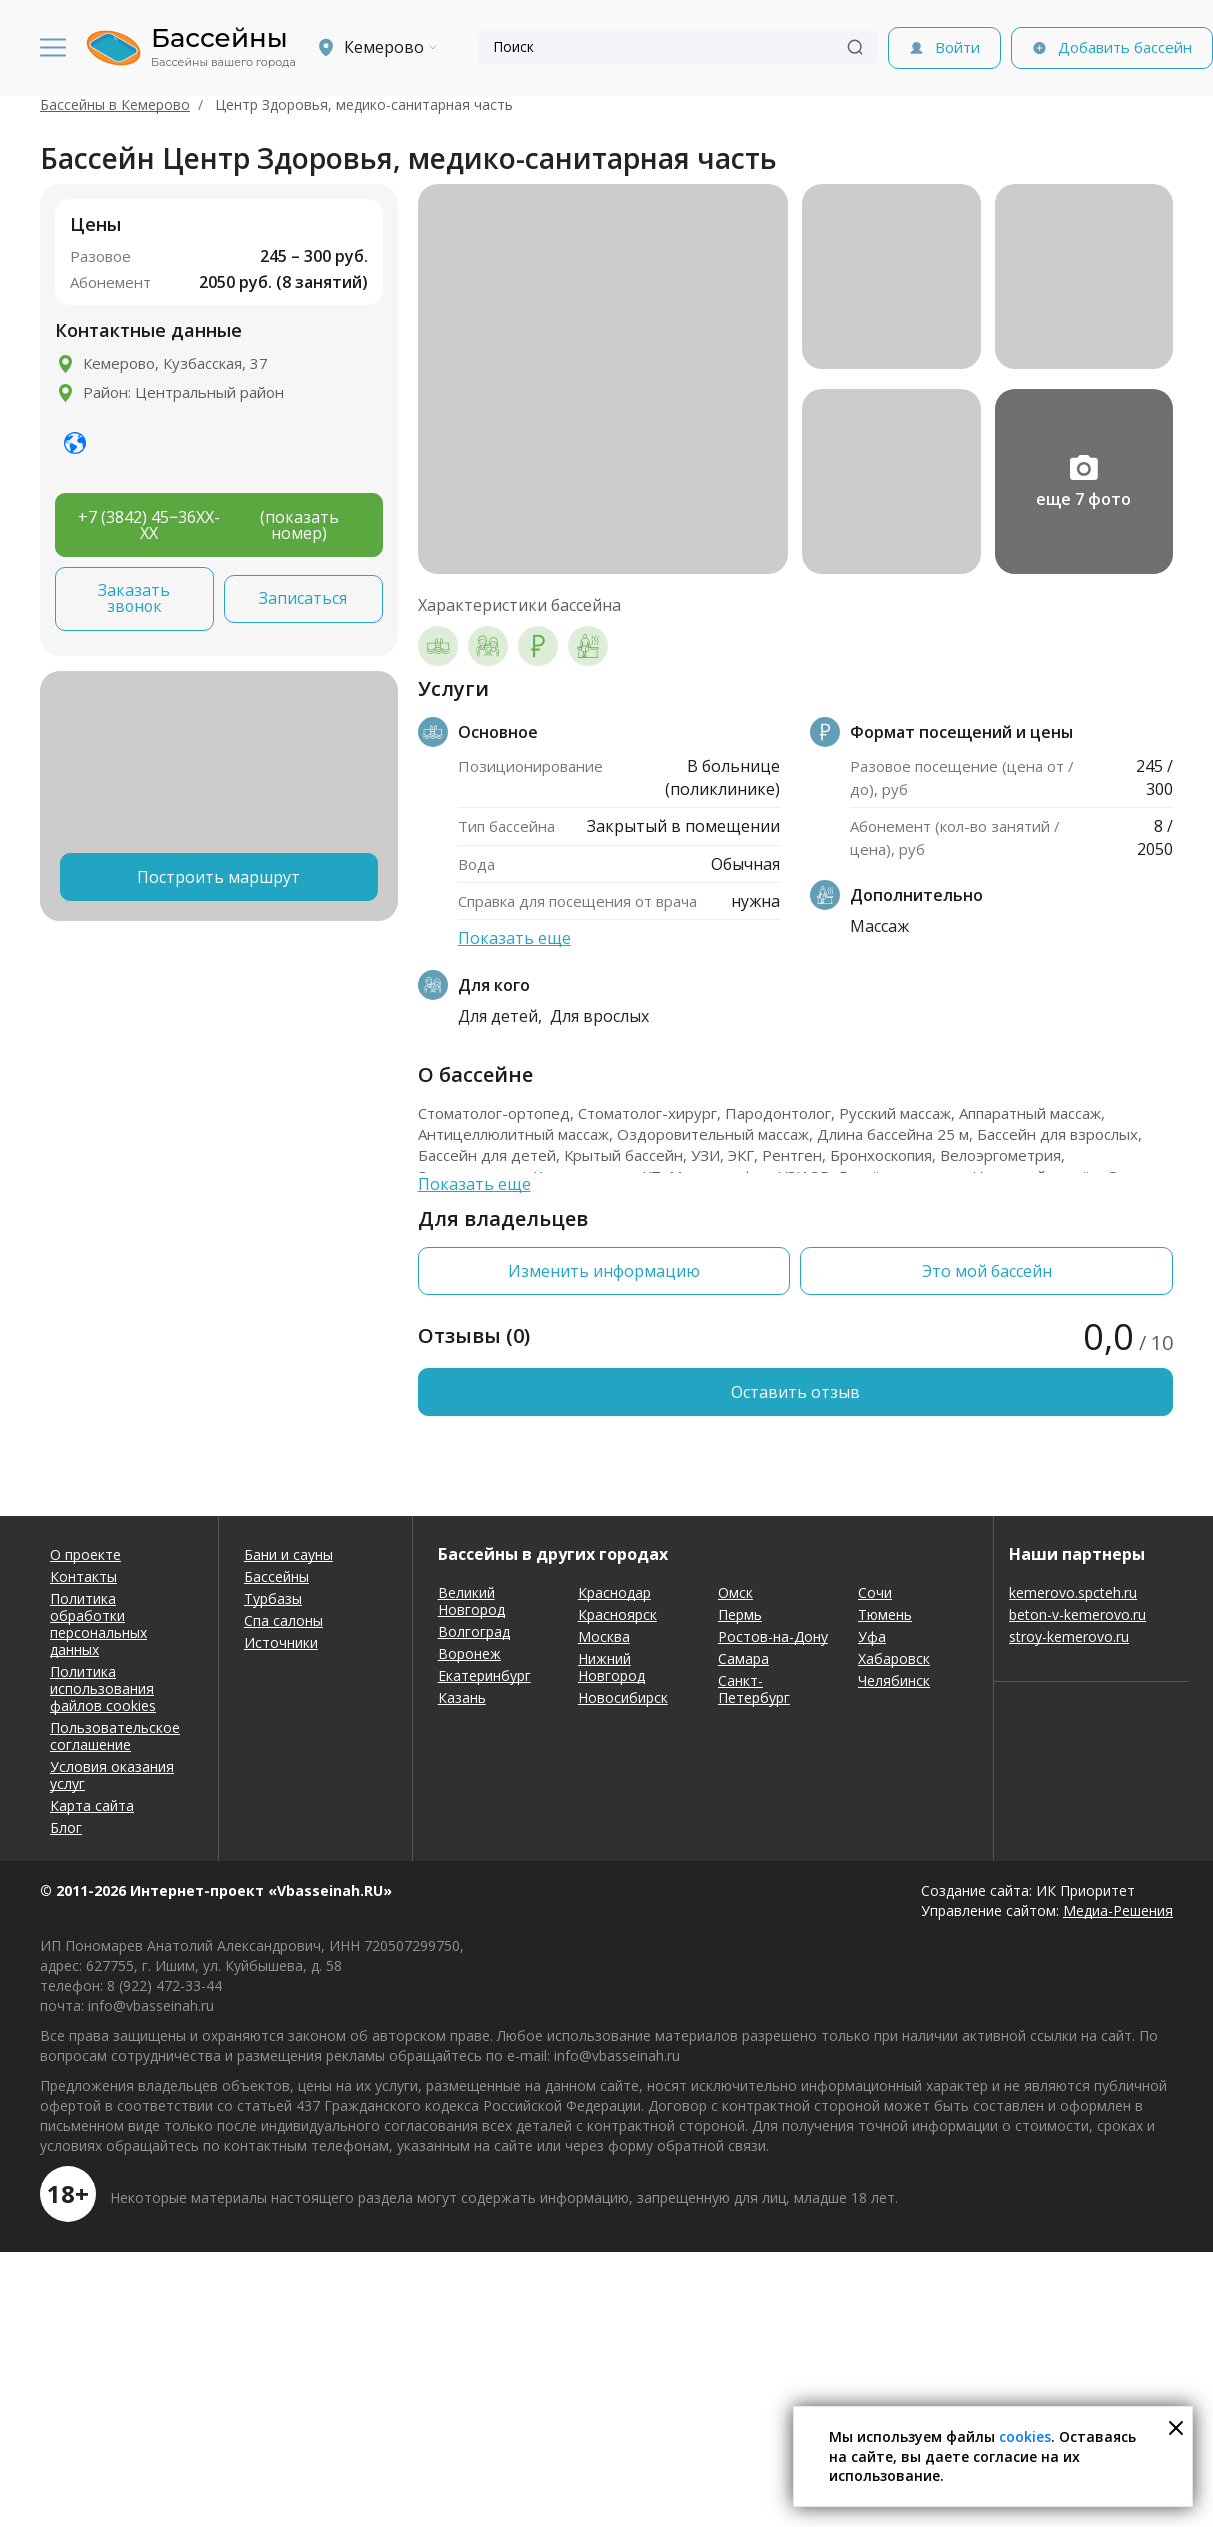  Describe the element at coordinates (743, 1658) in the screenshot. I see `Самара` at that location.